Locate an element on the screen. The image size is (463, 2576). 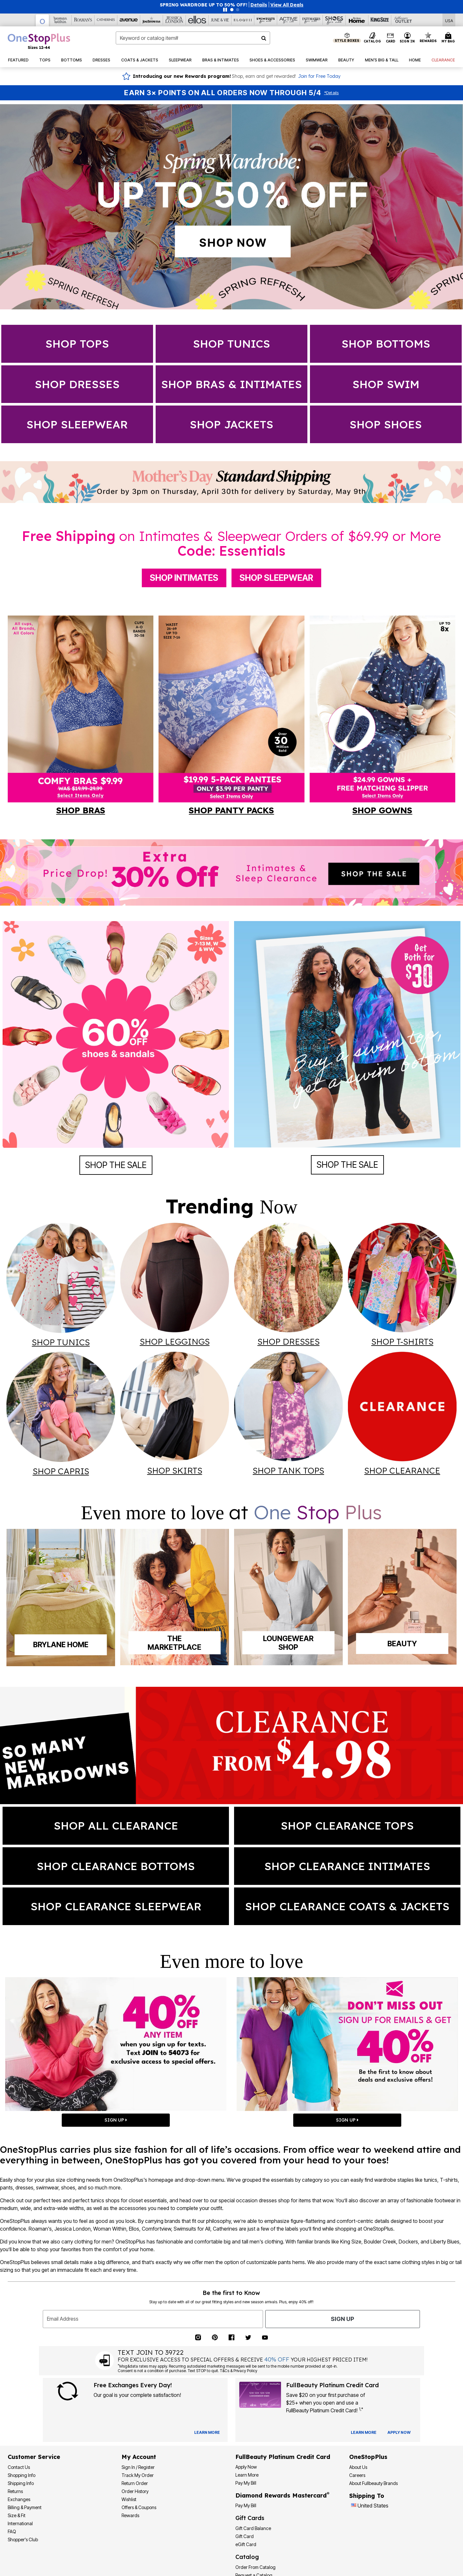
Shop Sleepwear is located at coordinates (276, 577).